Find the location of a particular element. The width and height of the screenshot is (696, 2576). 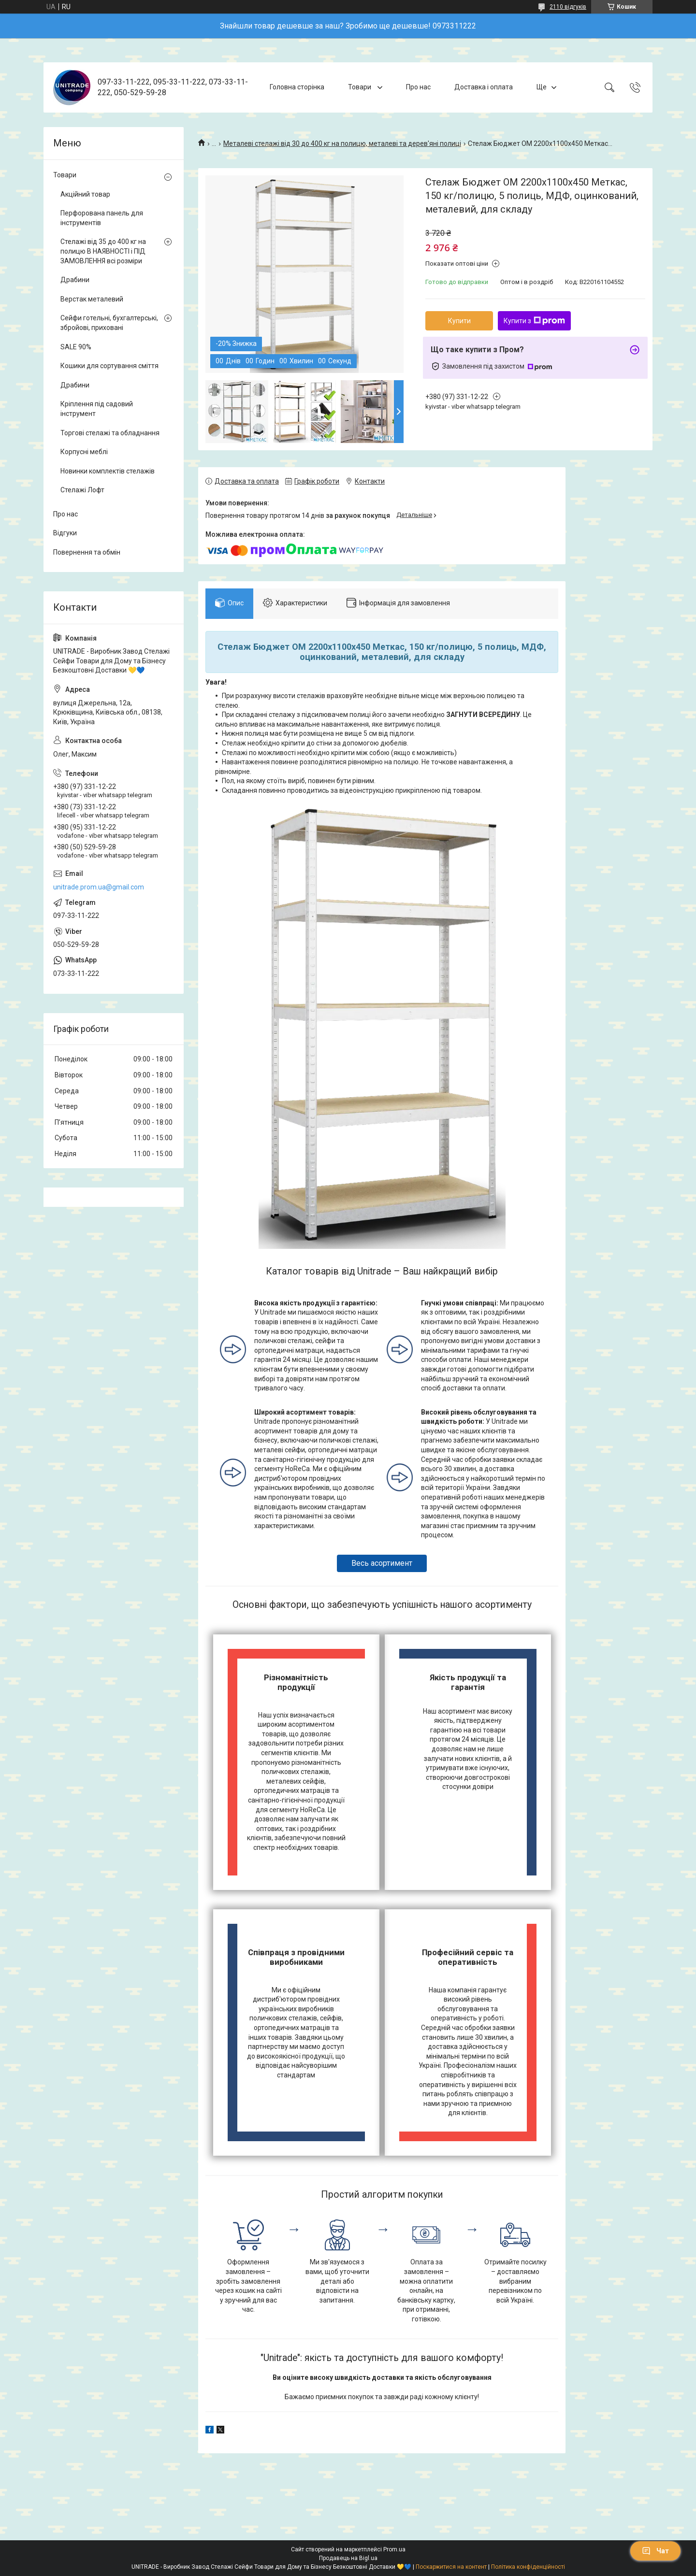

Стелажі від 35 до 400 кг на полицю В НАЯВНОСТІ і ПІД ЗАМОВЛЕННЯ всі розміри is located at coordinates (103, 251).